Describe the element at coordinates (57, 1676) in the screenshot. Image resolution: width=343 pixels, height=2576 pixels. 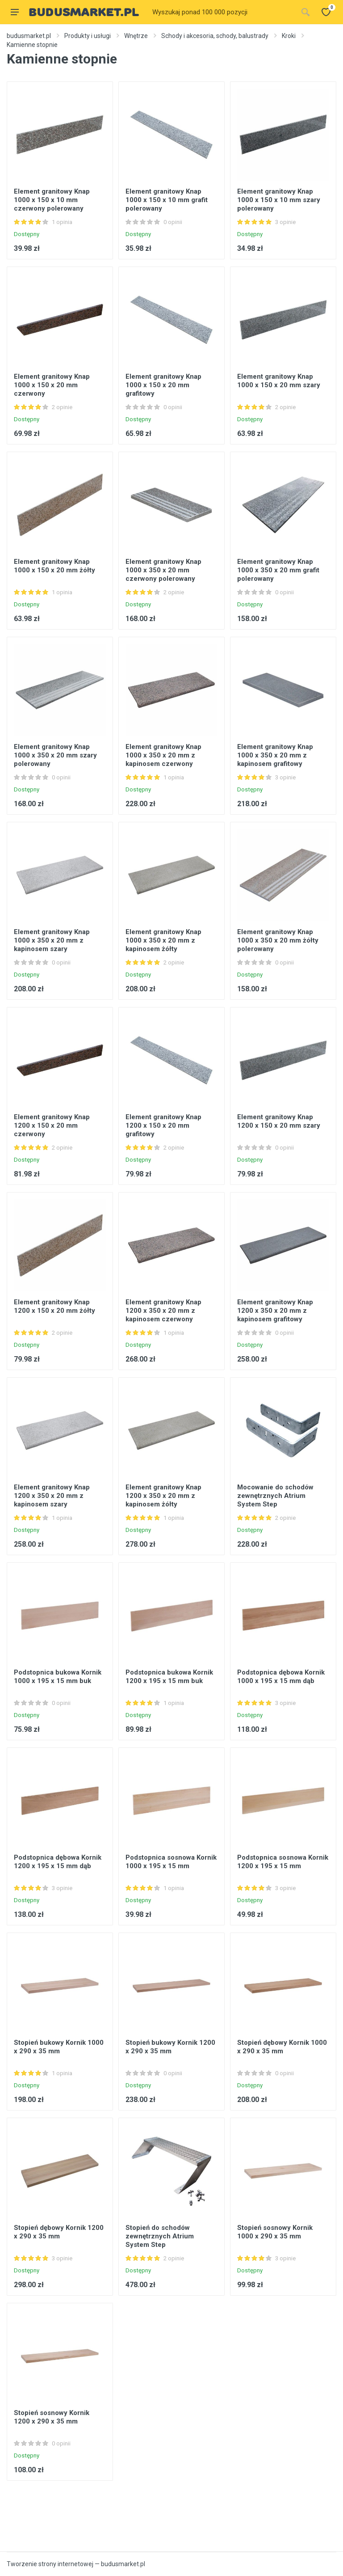
I see `Podstopnica bukowa Kornik 1000 x 195 x 15 mm buk` at that location.